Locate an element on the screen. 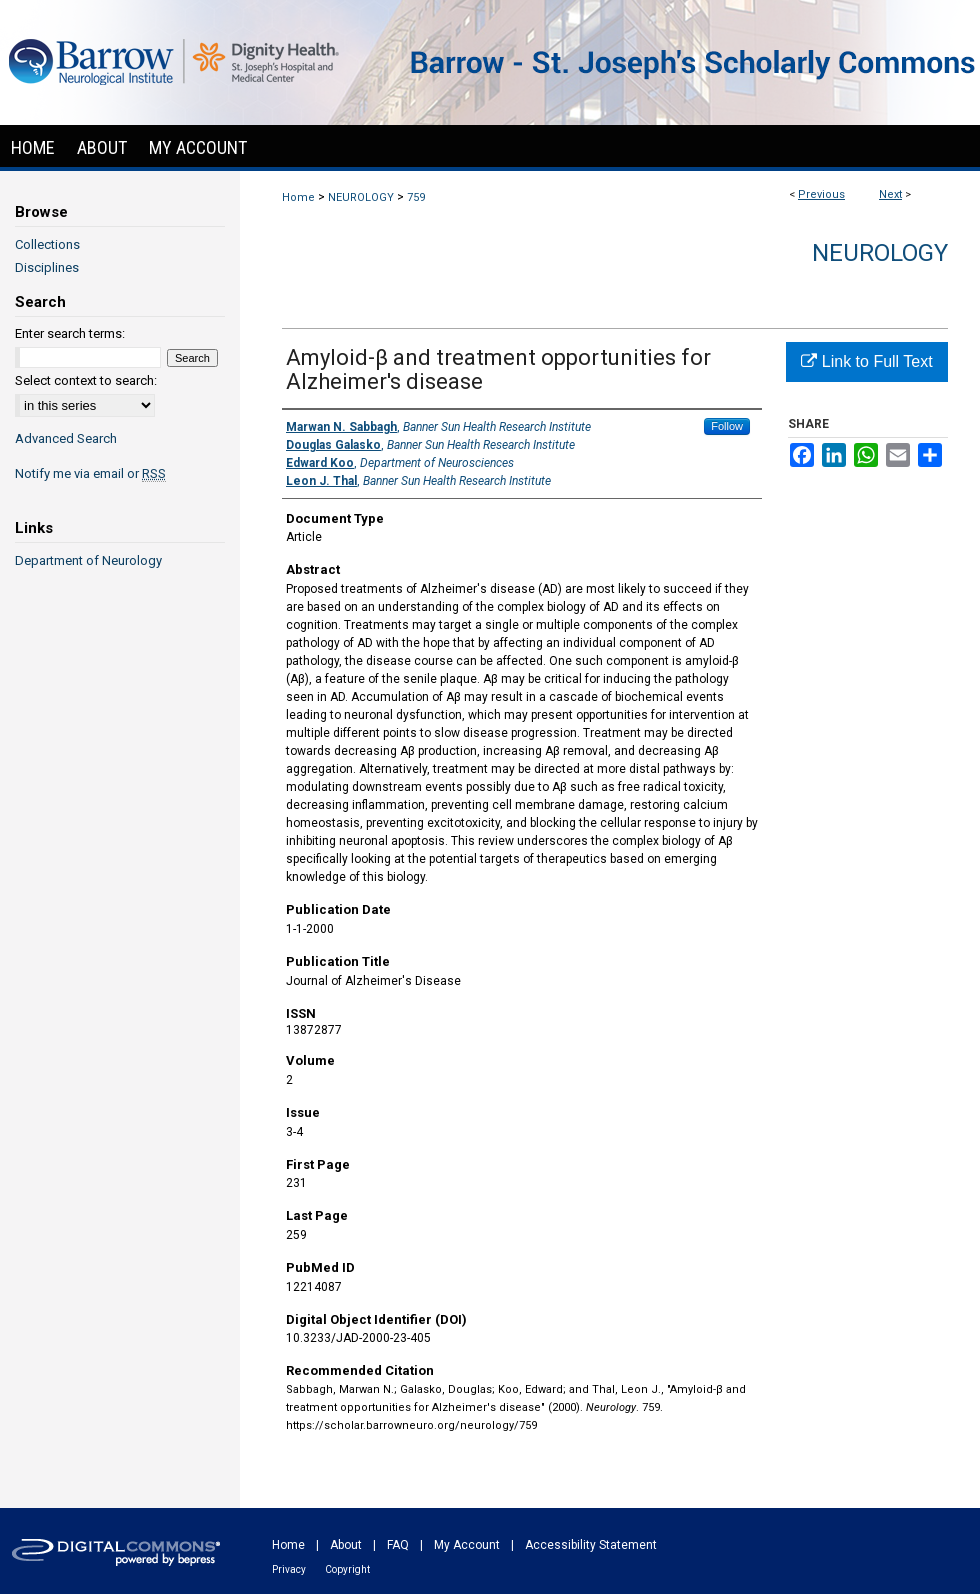 The width and height of the screenshot is (980, 1594). About is located at coordinates (346, 1545).